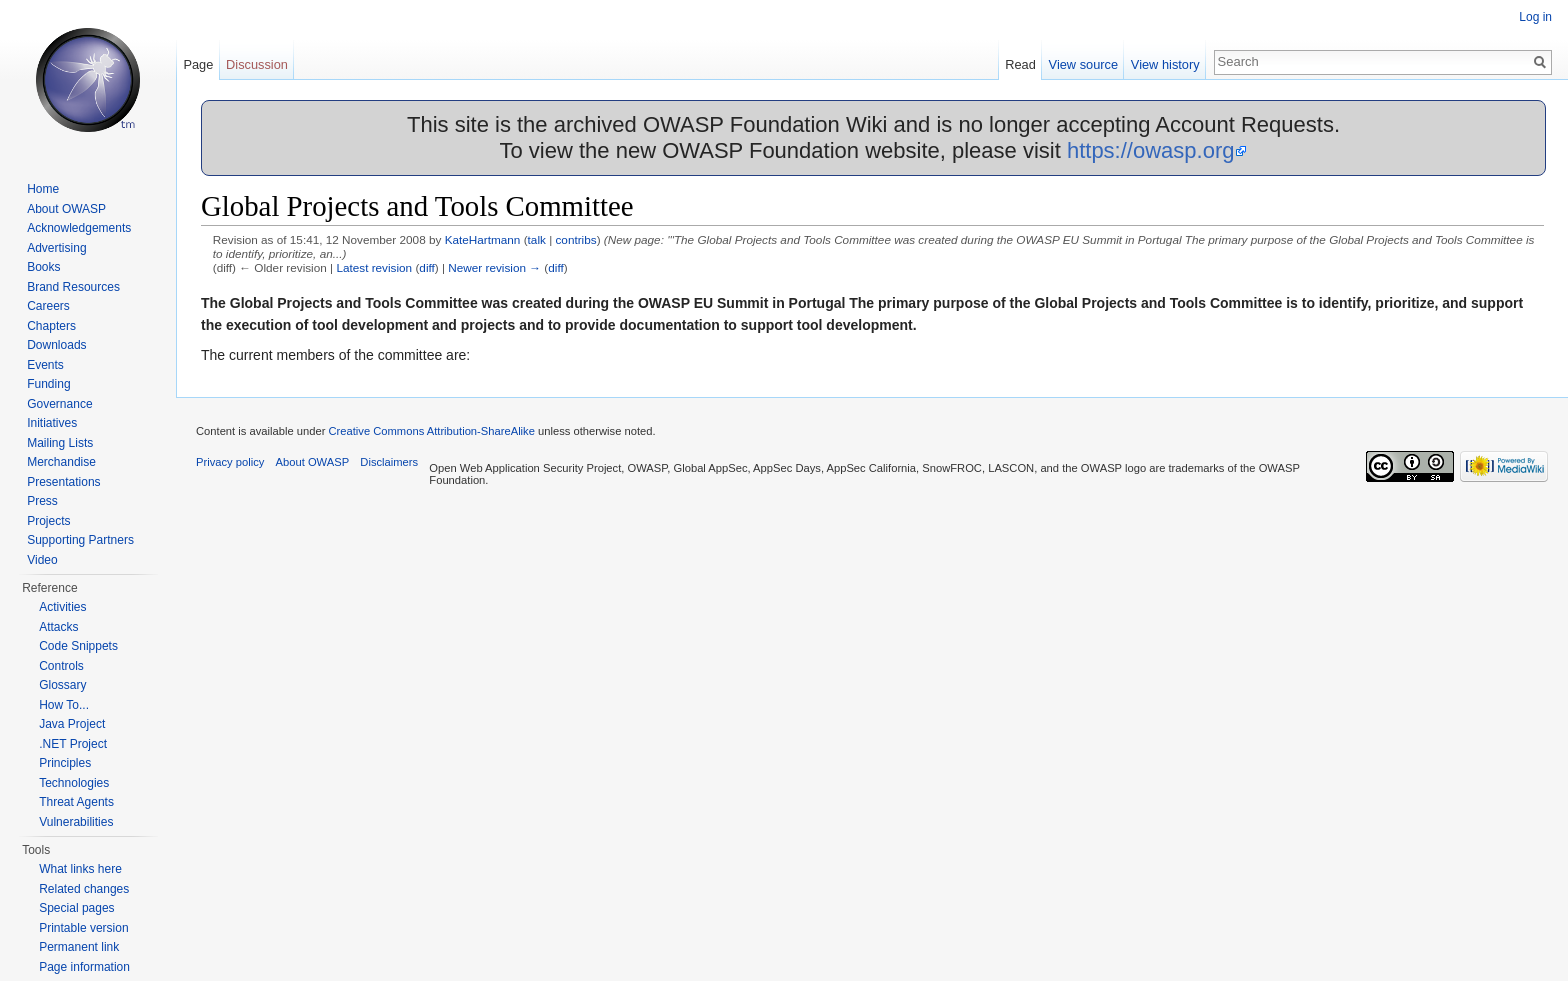 The width and height of the screenshot is (1568, 981). What do you see at coordinates (43, 267) in the screenshot?
I see `Books` at bounding box center [43, 267].